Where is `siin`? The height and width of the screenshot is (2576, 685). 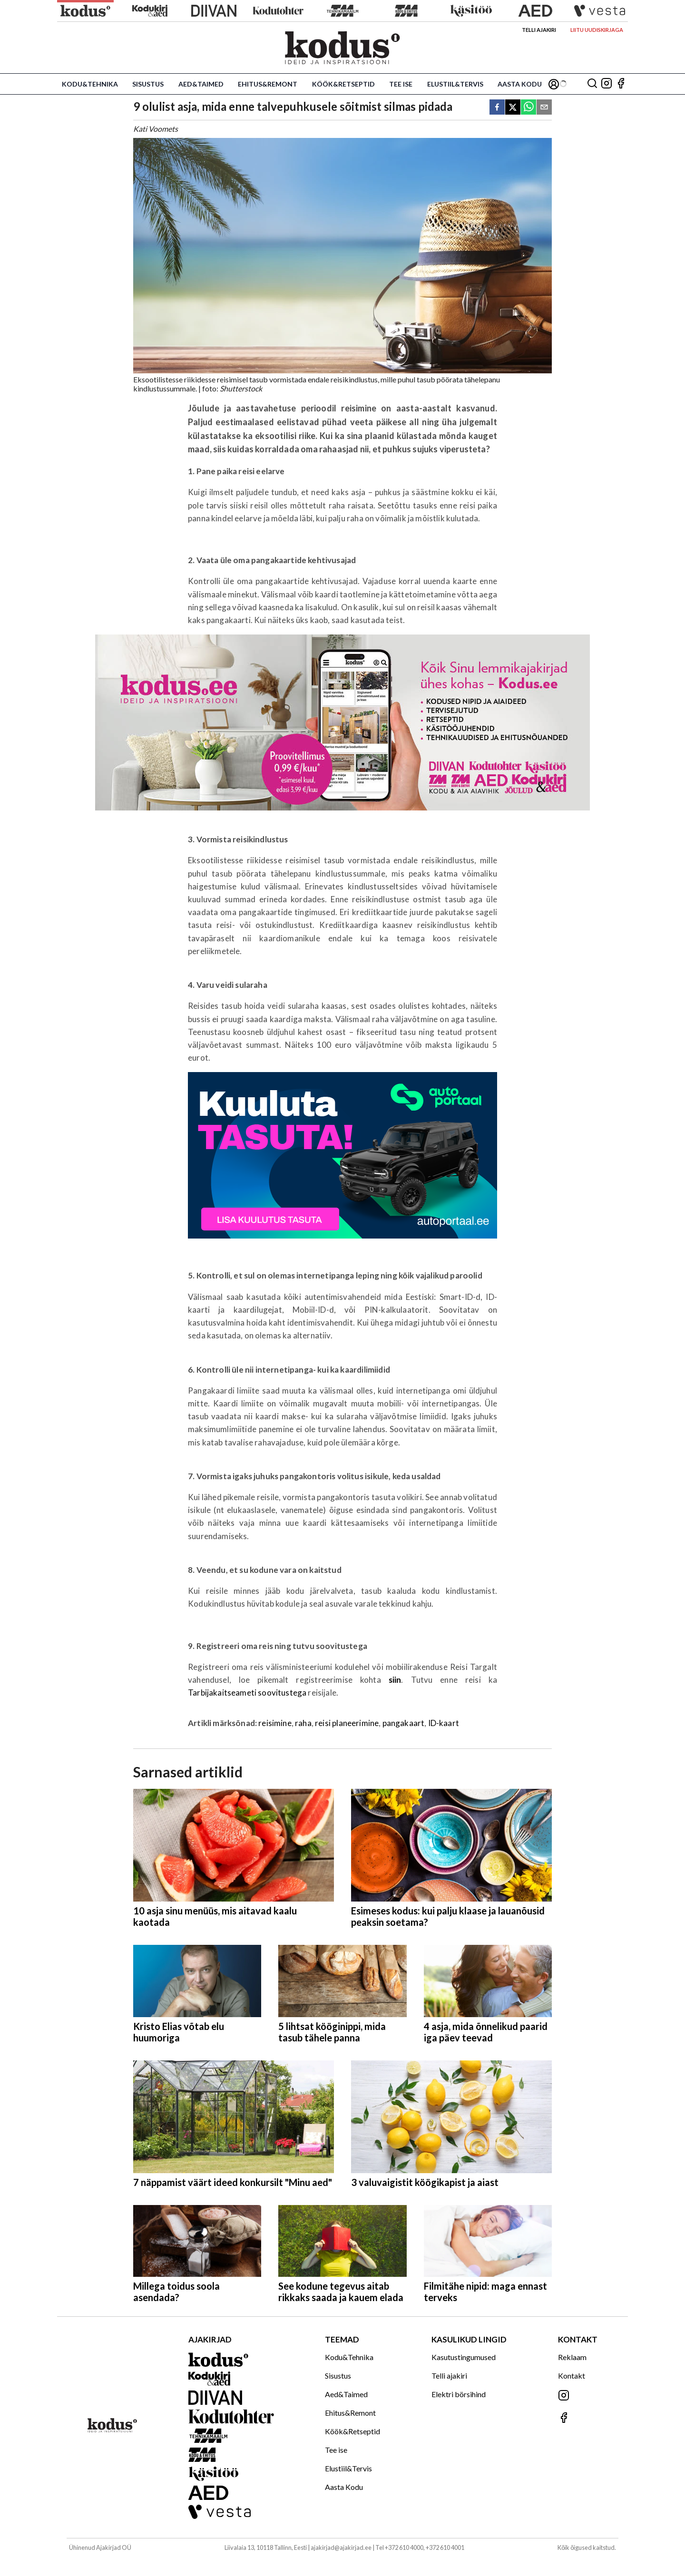
siin is located at coordinates (395, 1680).